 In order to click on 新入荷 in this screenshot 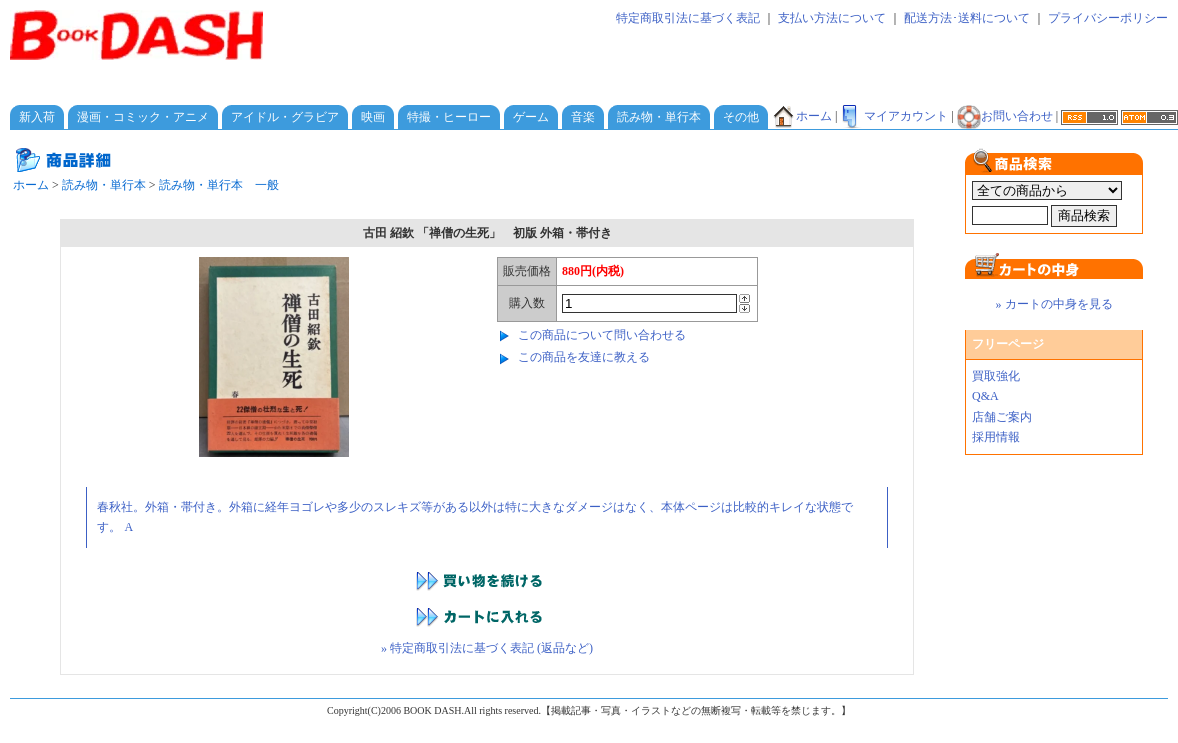, I will do `click(37, 117)`.